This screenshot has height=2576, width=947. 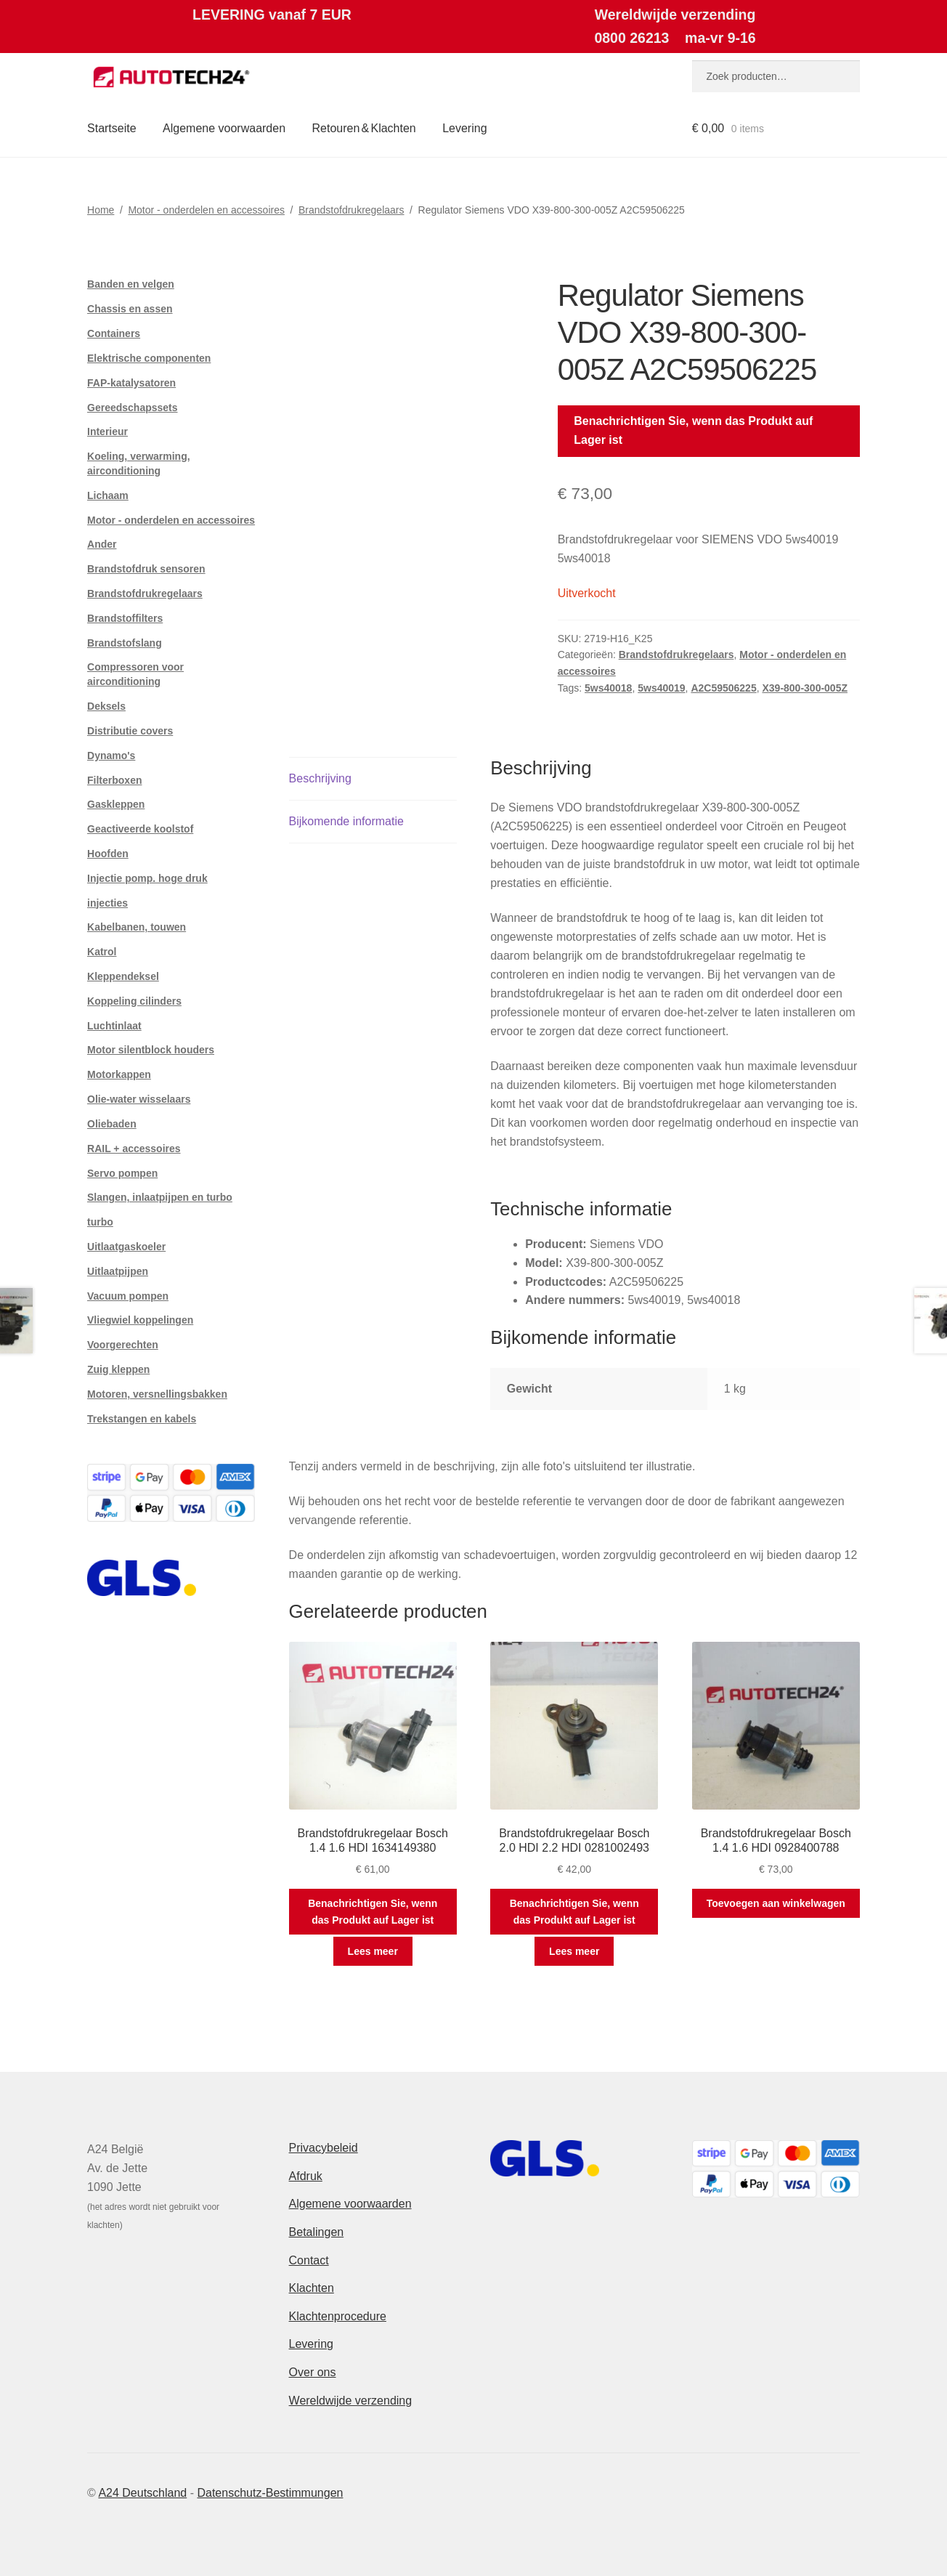 What do you see at coordinates (337, 2316) in the screenshot?
I see `Klachtenprocedure` at bounding box center [337, 2316].